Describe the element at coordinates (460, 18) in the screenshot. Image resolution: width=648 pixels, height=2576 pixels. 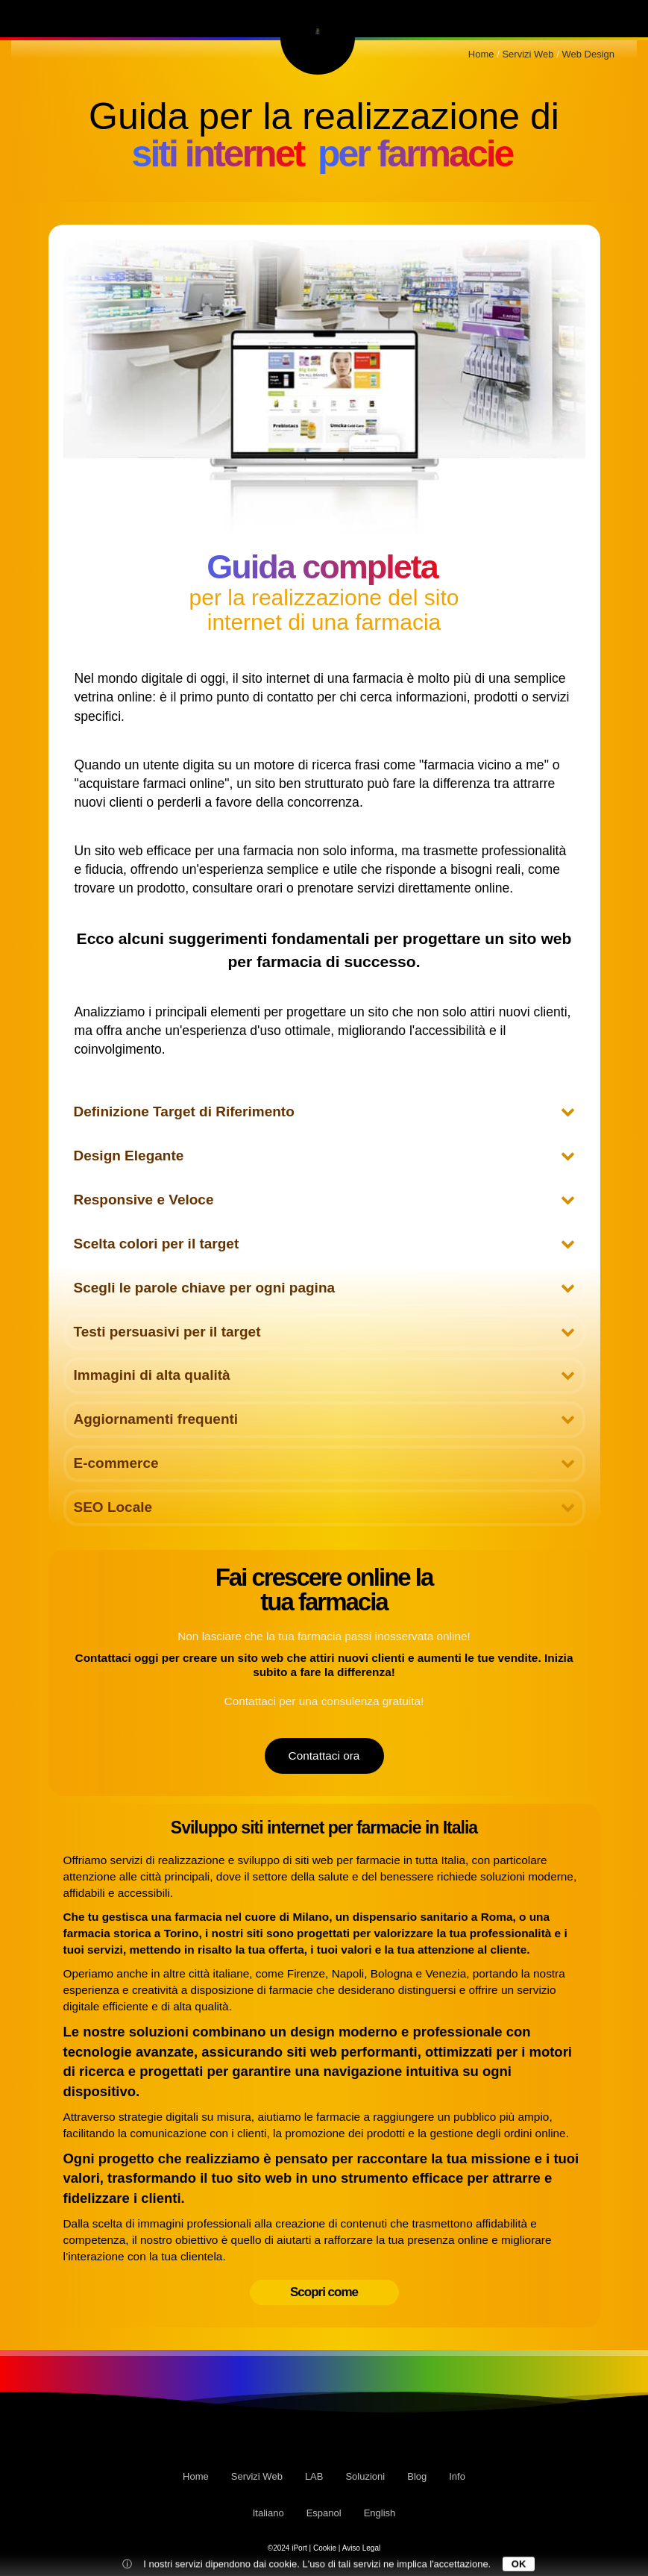
I see `Soluzioni` at that location.